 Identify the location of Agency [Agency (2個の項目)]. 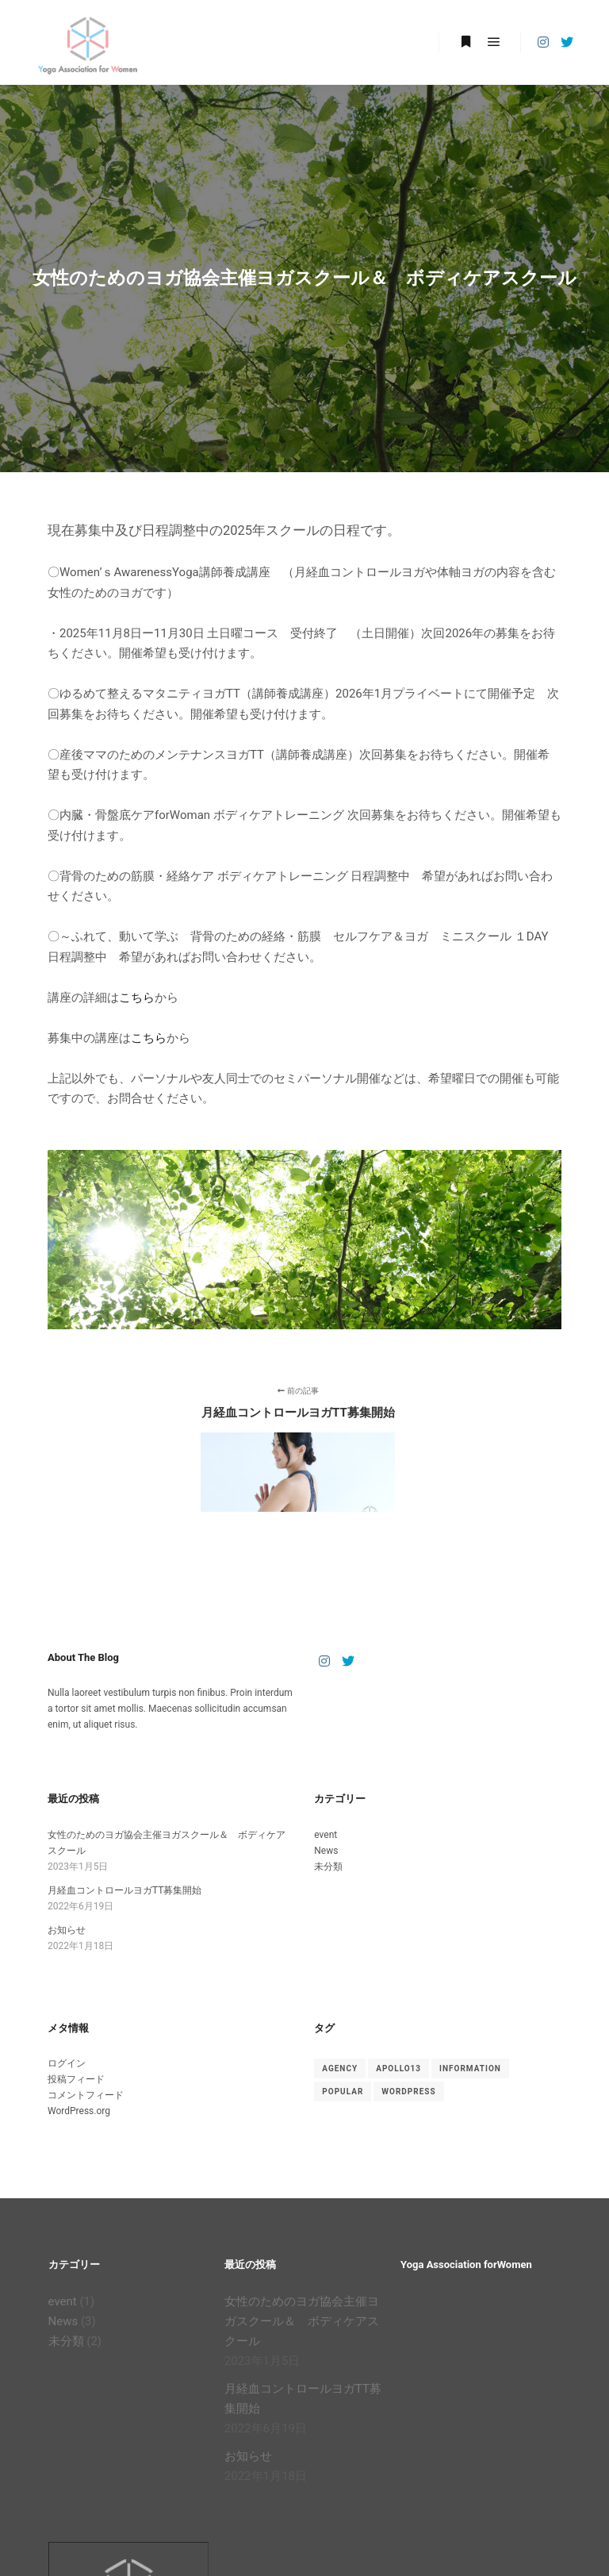
(340, 2068).